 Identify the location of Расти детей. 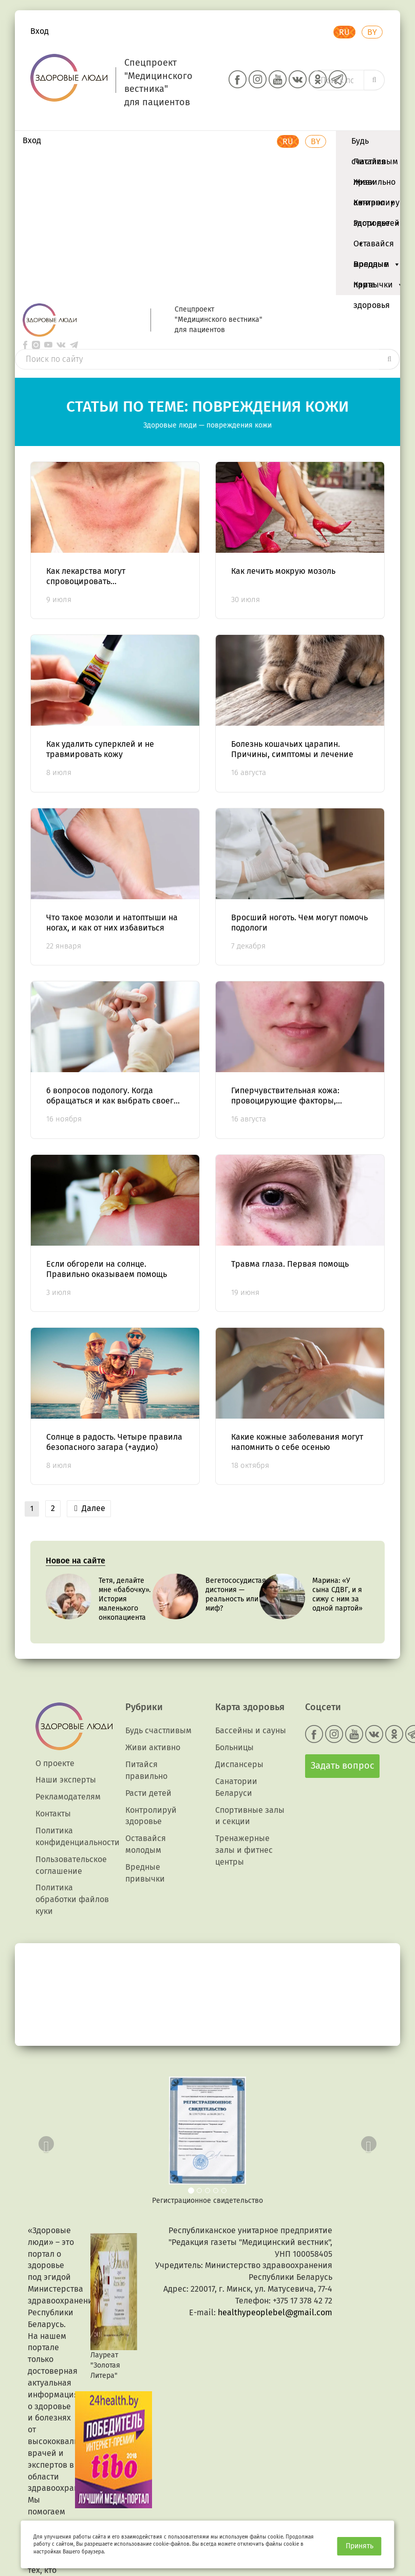
(376, 226).